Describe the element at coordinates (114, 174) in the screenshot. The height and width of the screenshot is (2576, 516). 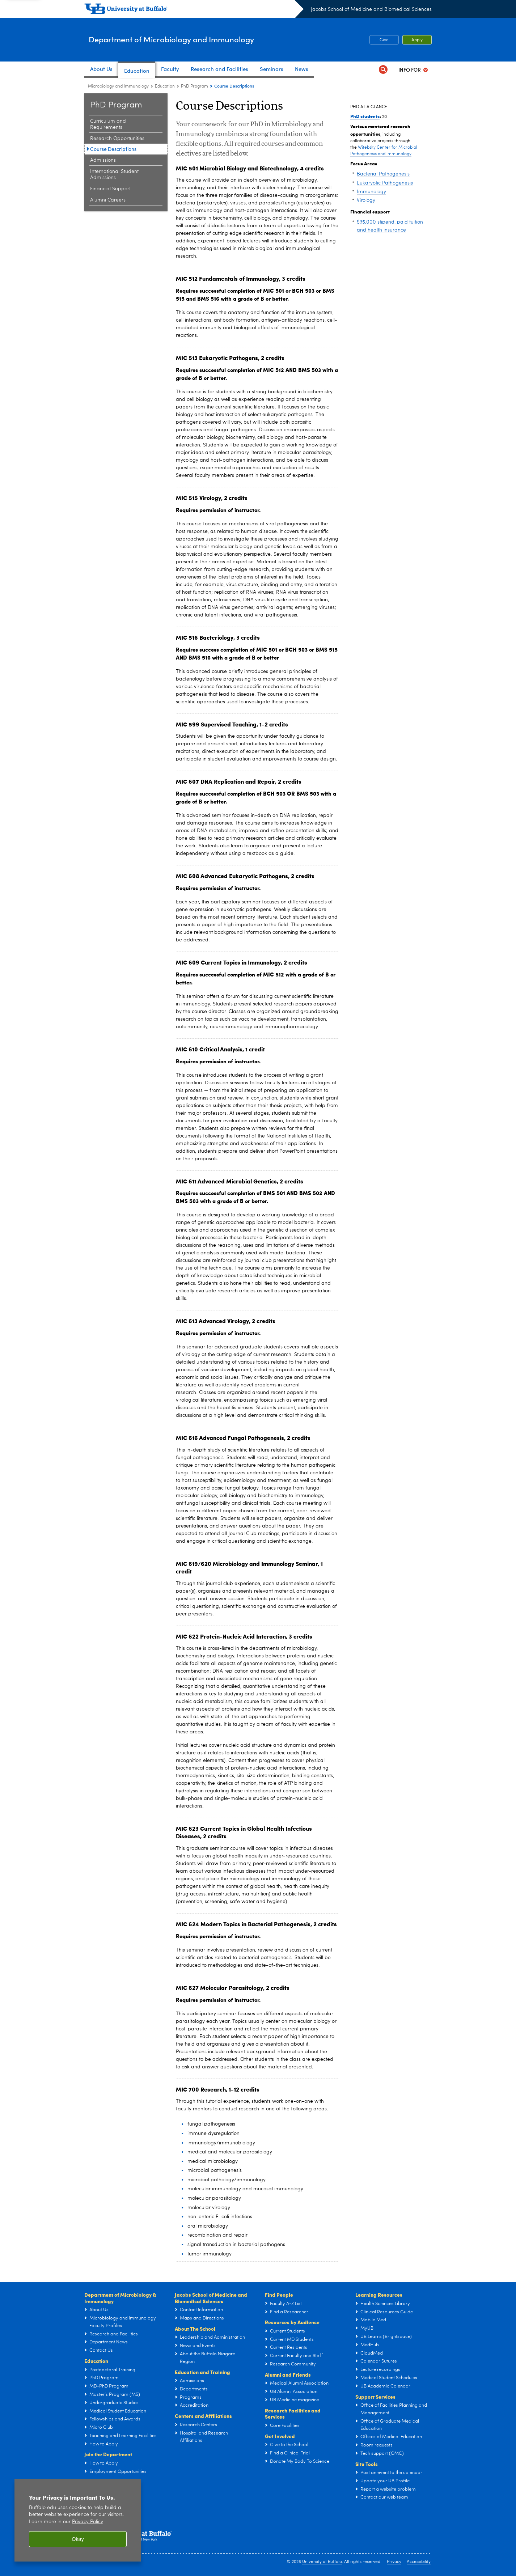
I see `International Student Admissions [PhD Program:International Student Admissions]` at that location.